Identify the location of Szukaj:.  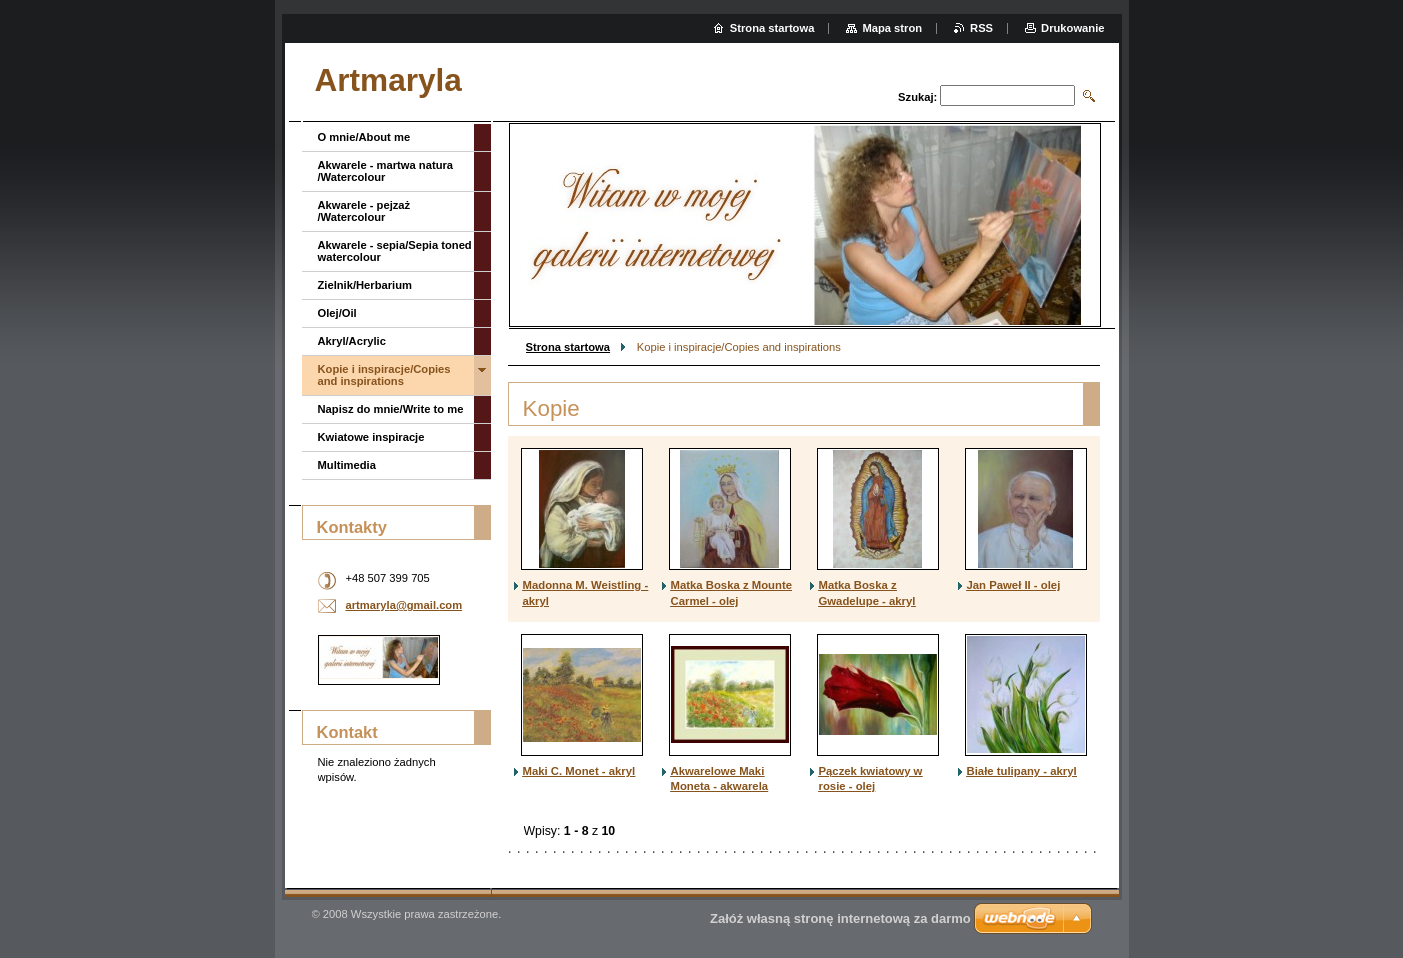
(917, 97).